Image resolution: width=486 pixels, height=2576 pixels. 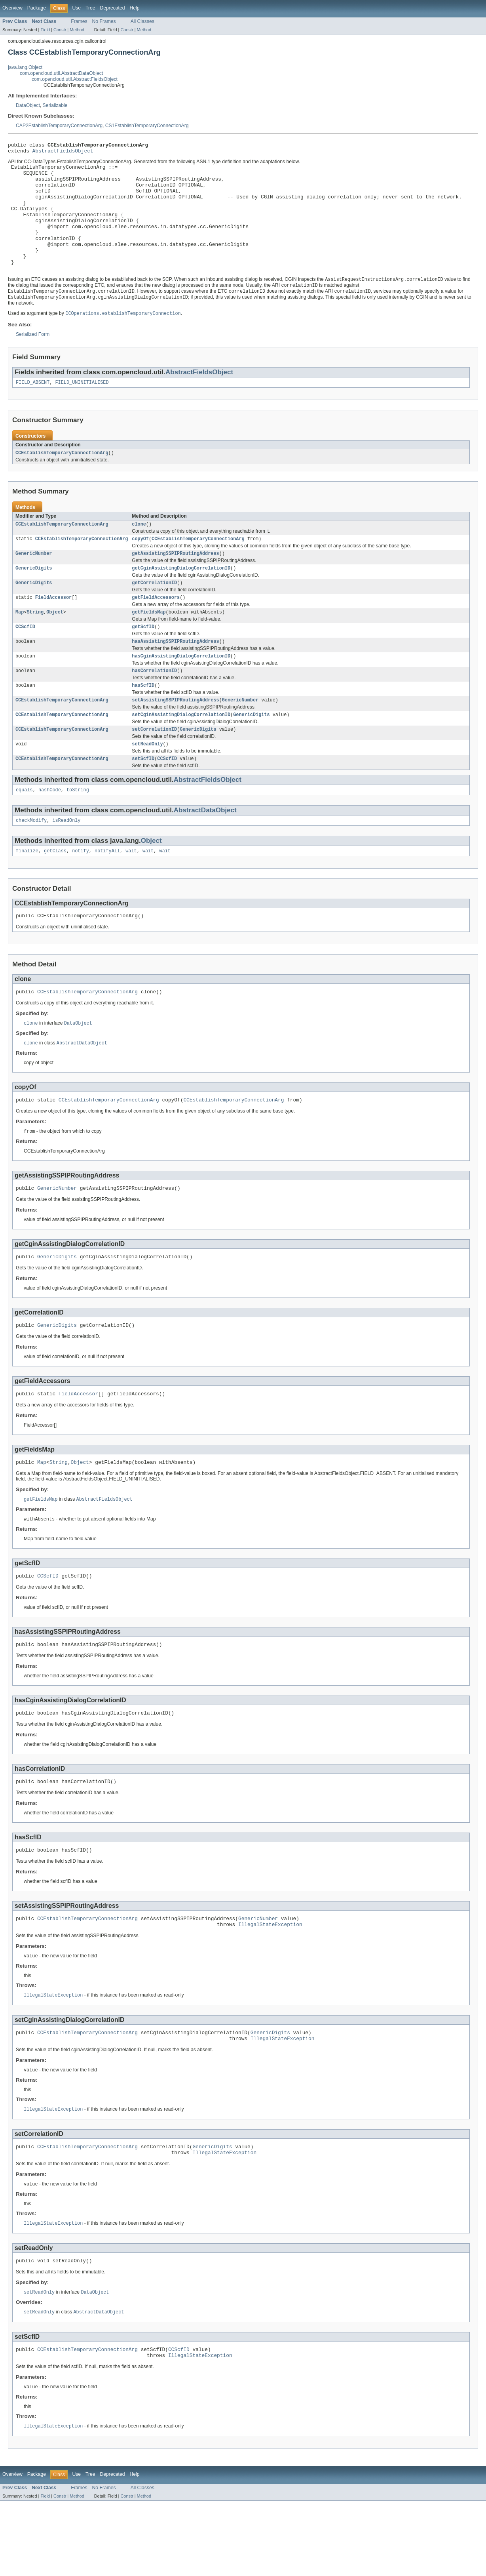 What do you see at coordinates (25, 67) in the screenshot?
I see `java.lang.Object` at bounding box center [25, 67].